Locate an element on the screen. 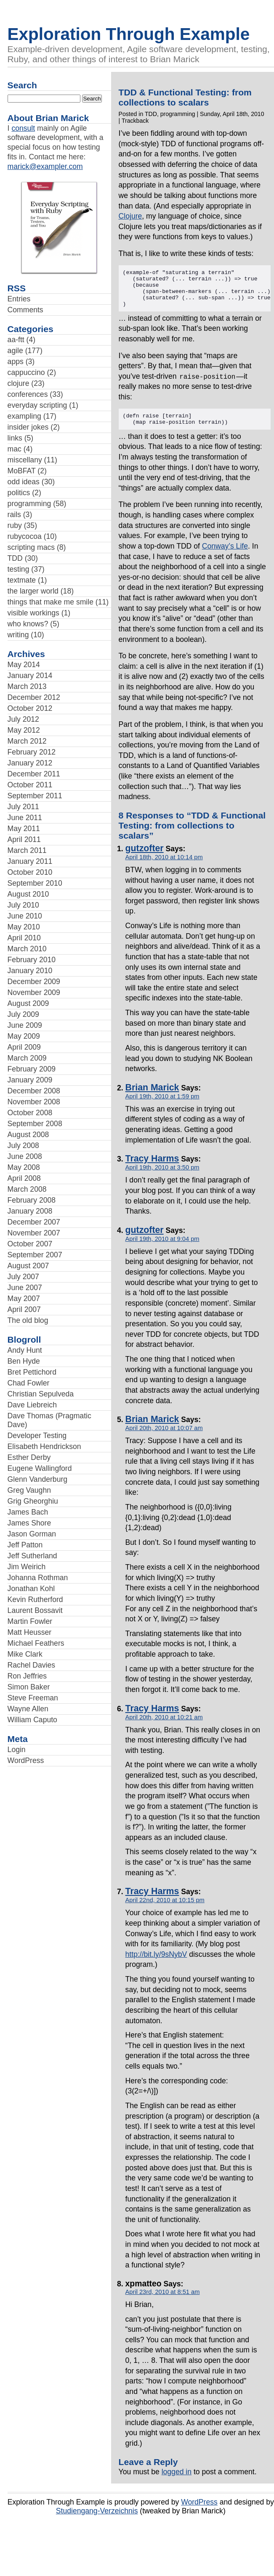 This screenshot has height=2576, width=274. ruby is located at coordinates (15, 525).